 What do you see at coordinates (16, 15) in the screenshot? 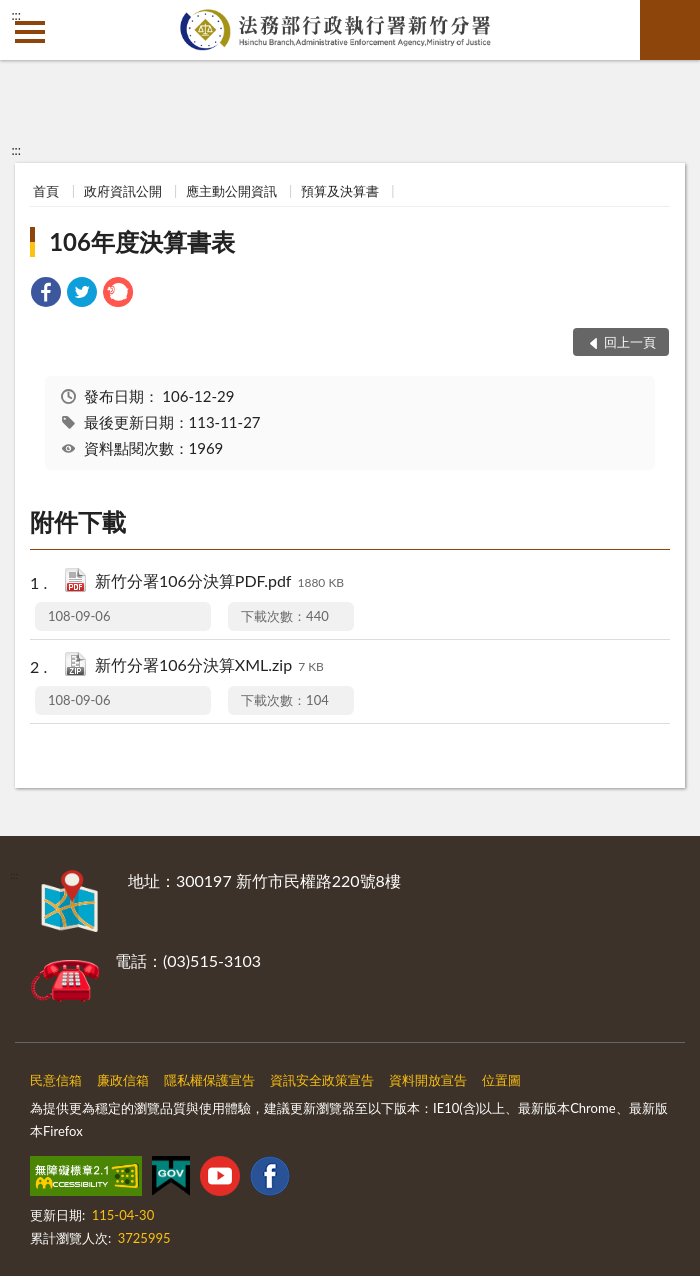
I see `:::` at bounding box center [16, 15].